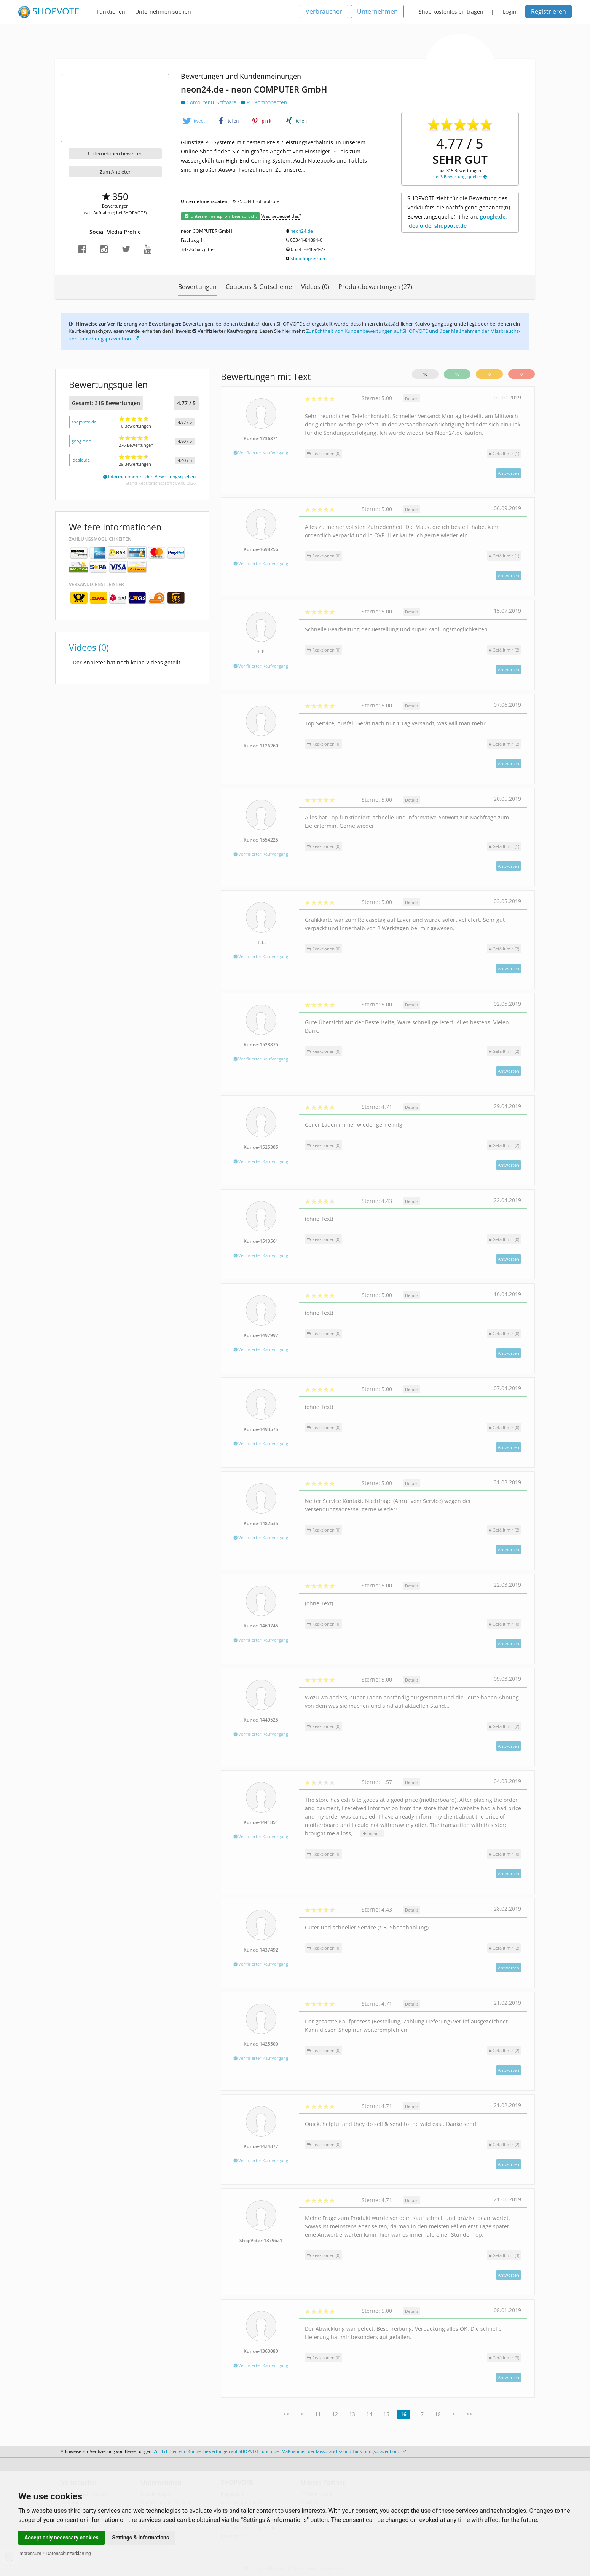 This screenshot has height=2576, width=590. What do you see at coordinates (259, 287) in the screenshot?
I see `Coupons & Gutscheine` at bounding box center [259, 287].